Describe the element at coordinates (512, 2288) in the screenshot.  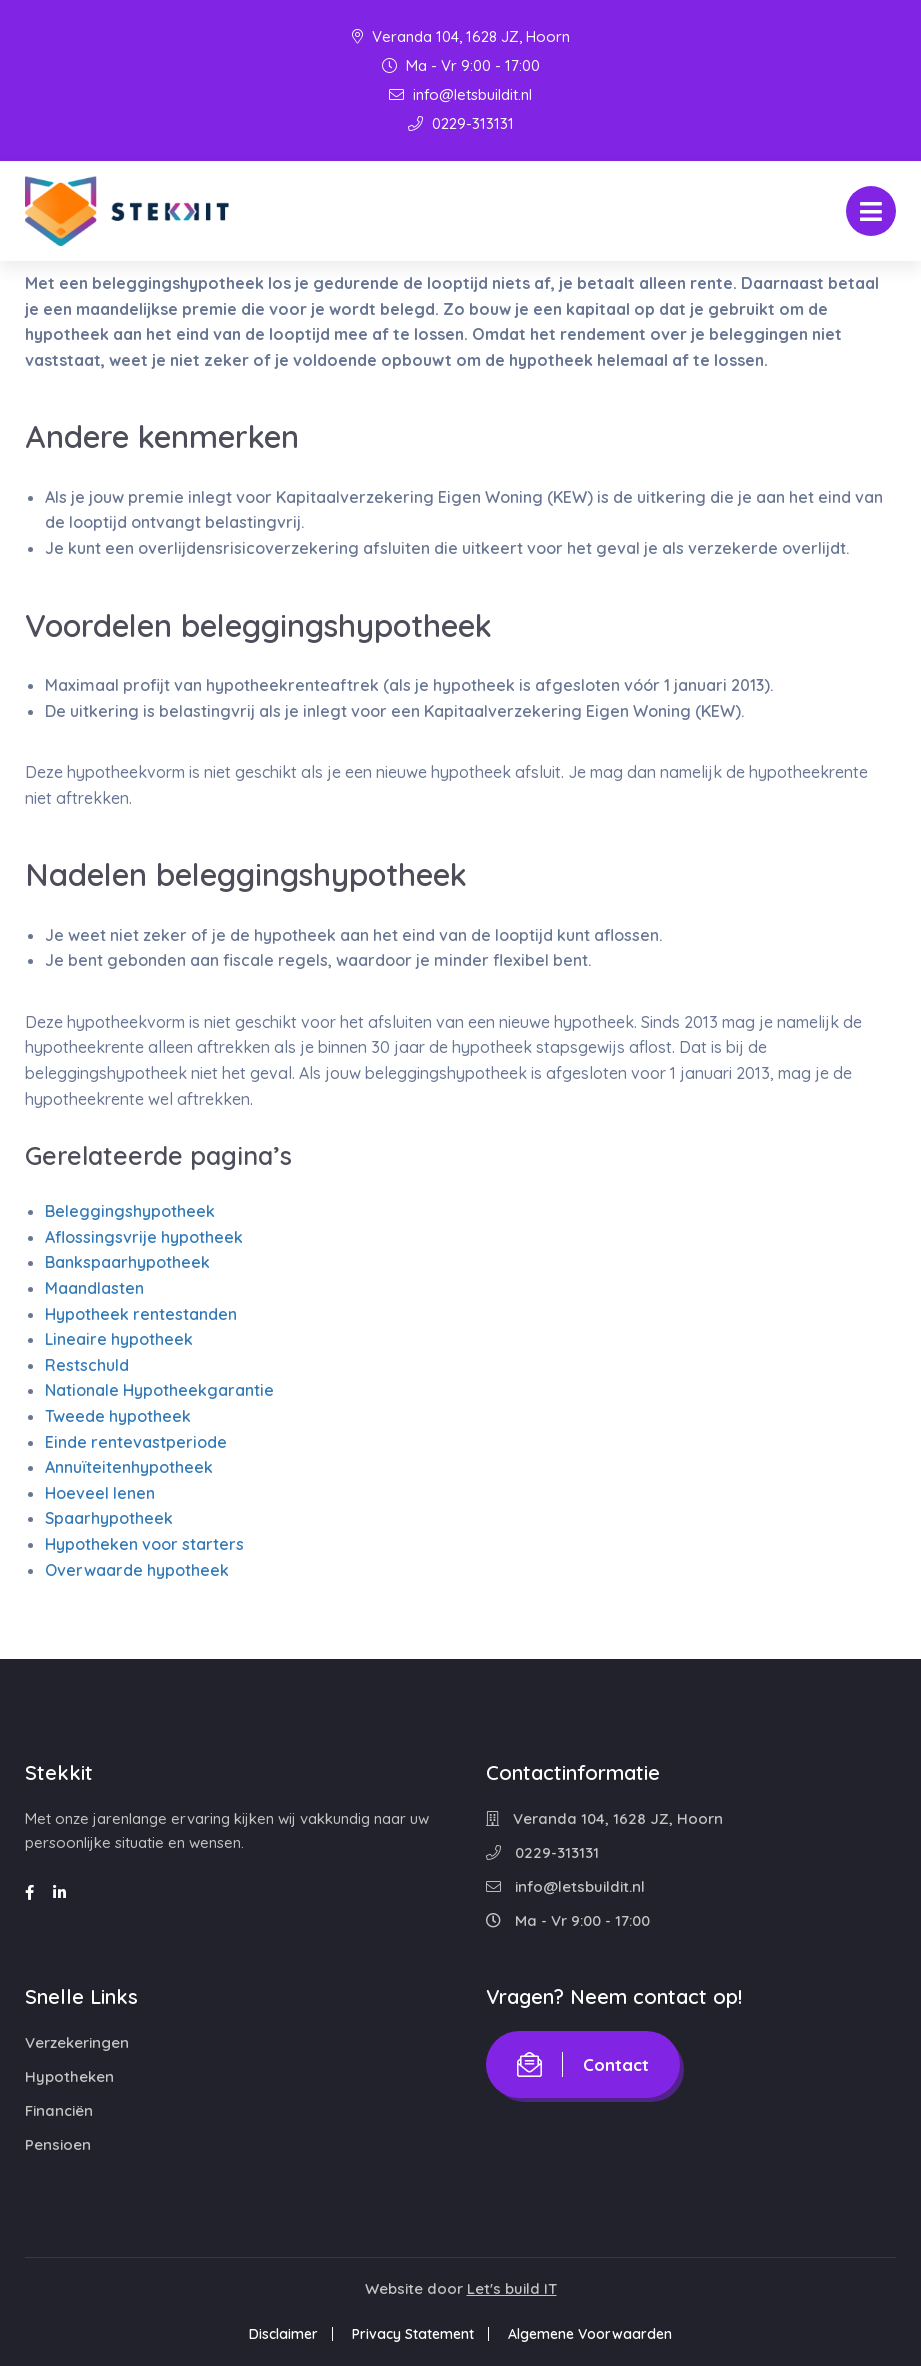
I see `Let's build IT` at that location.